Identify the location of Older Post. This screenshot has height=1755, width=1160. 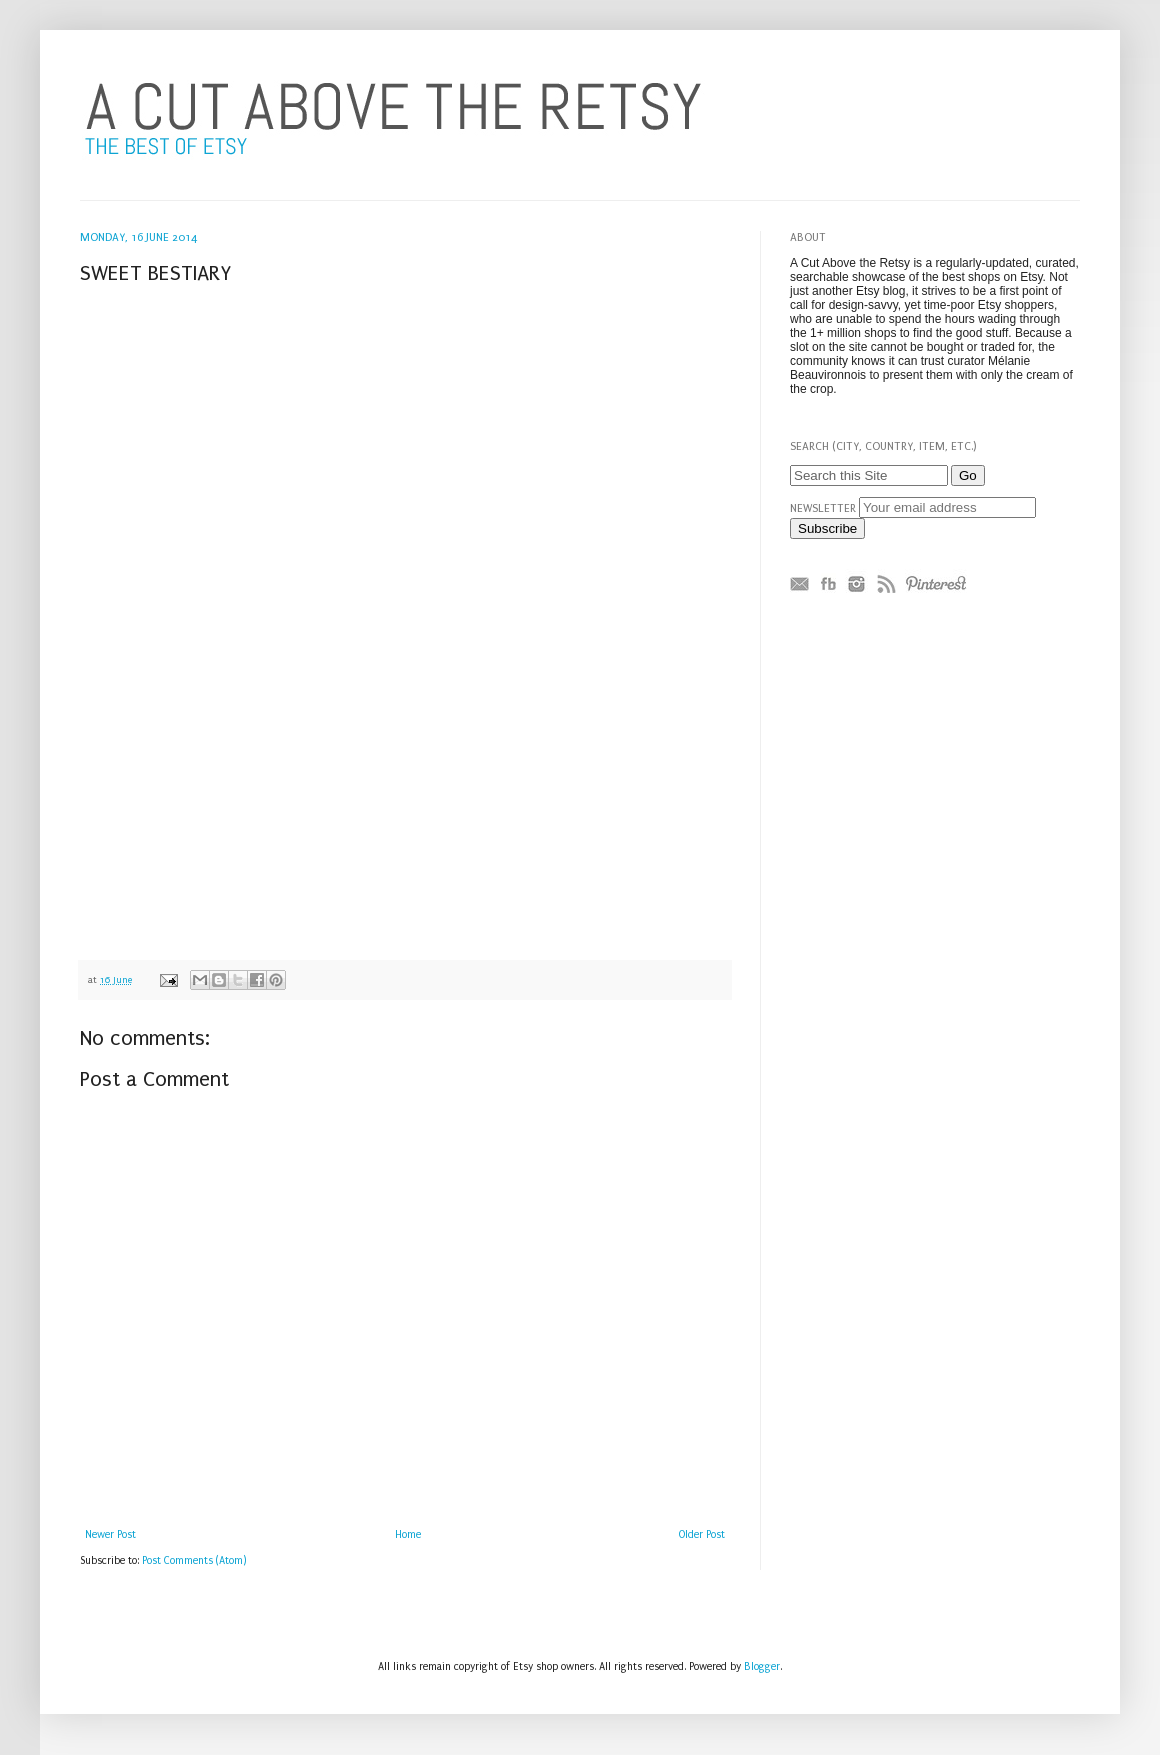
(702, 1535).